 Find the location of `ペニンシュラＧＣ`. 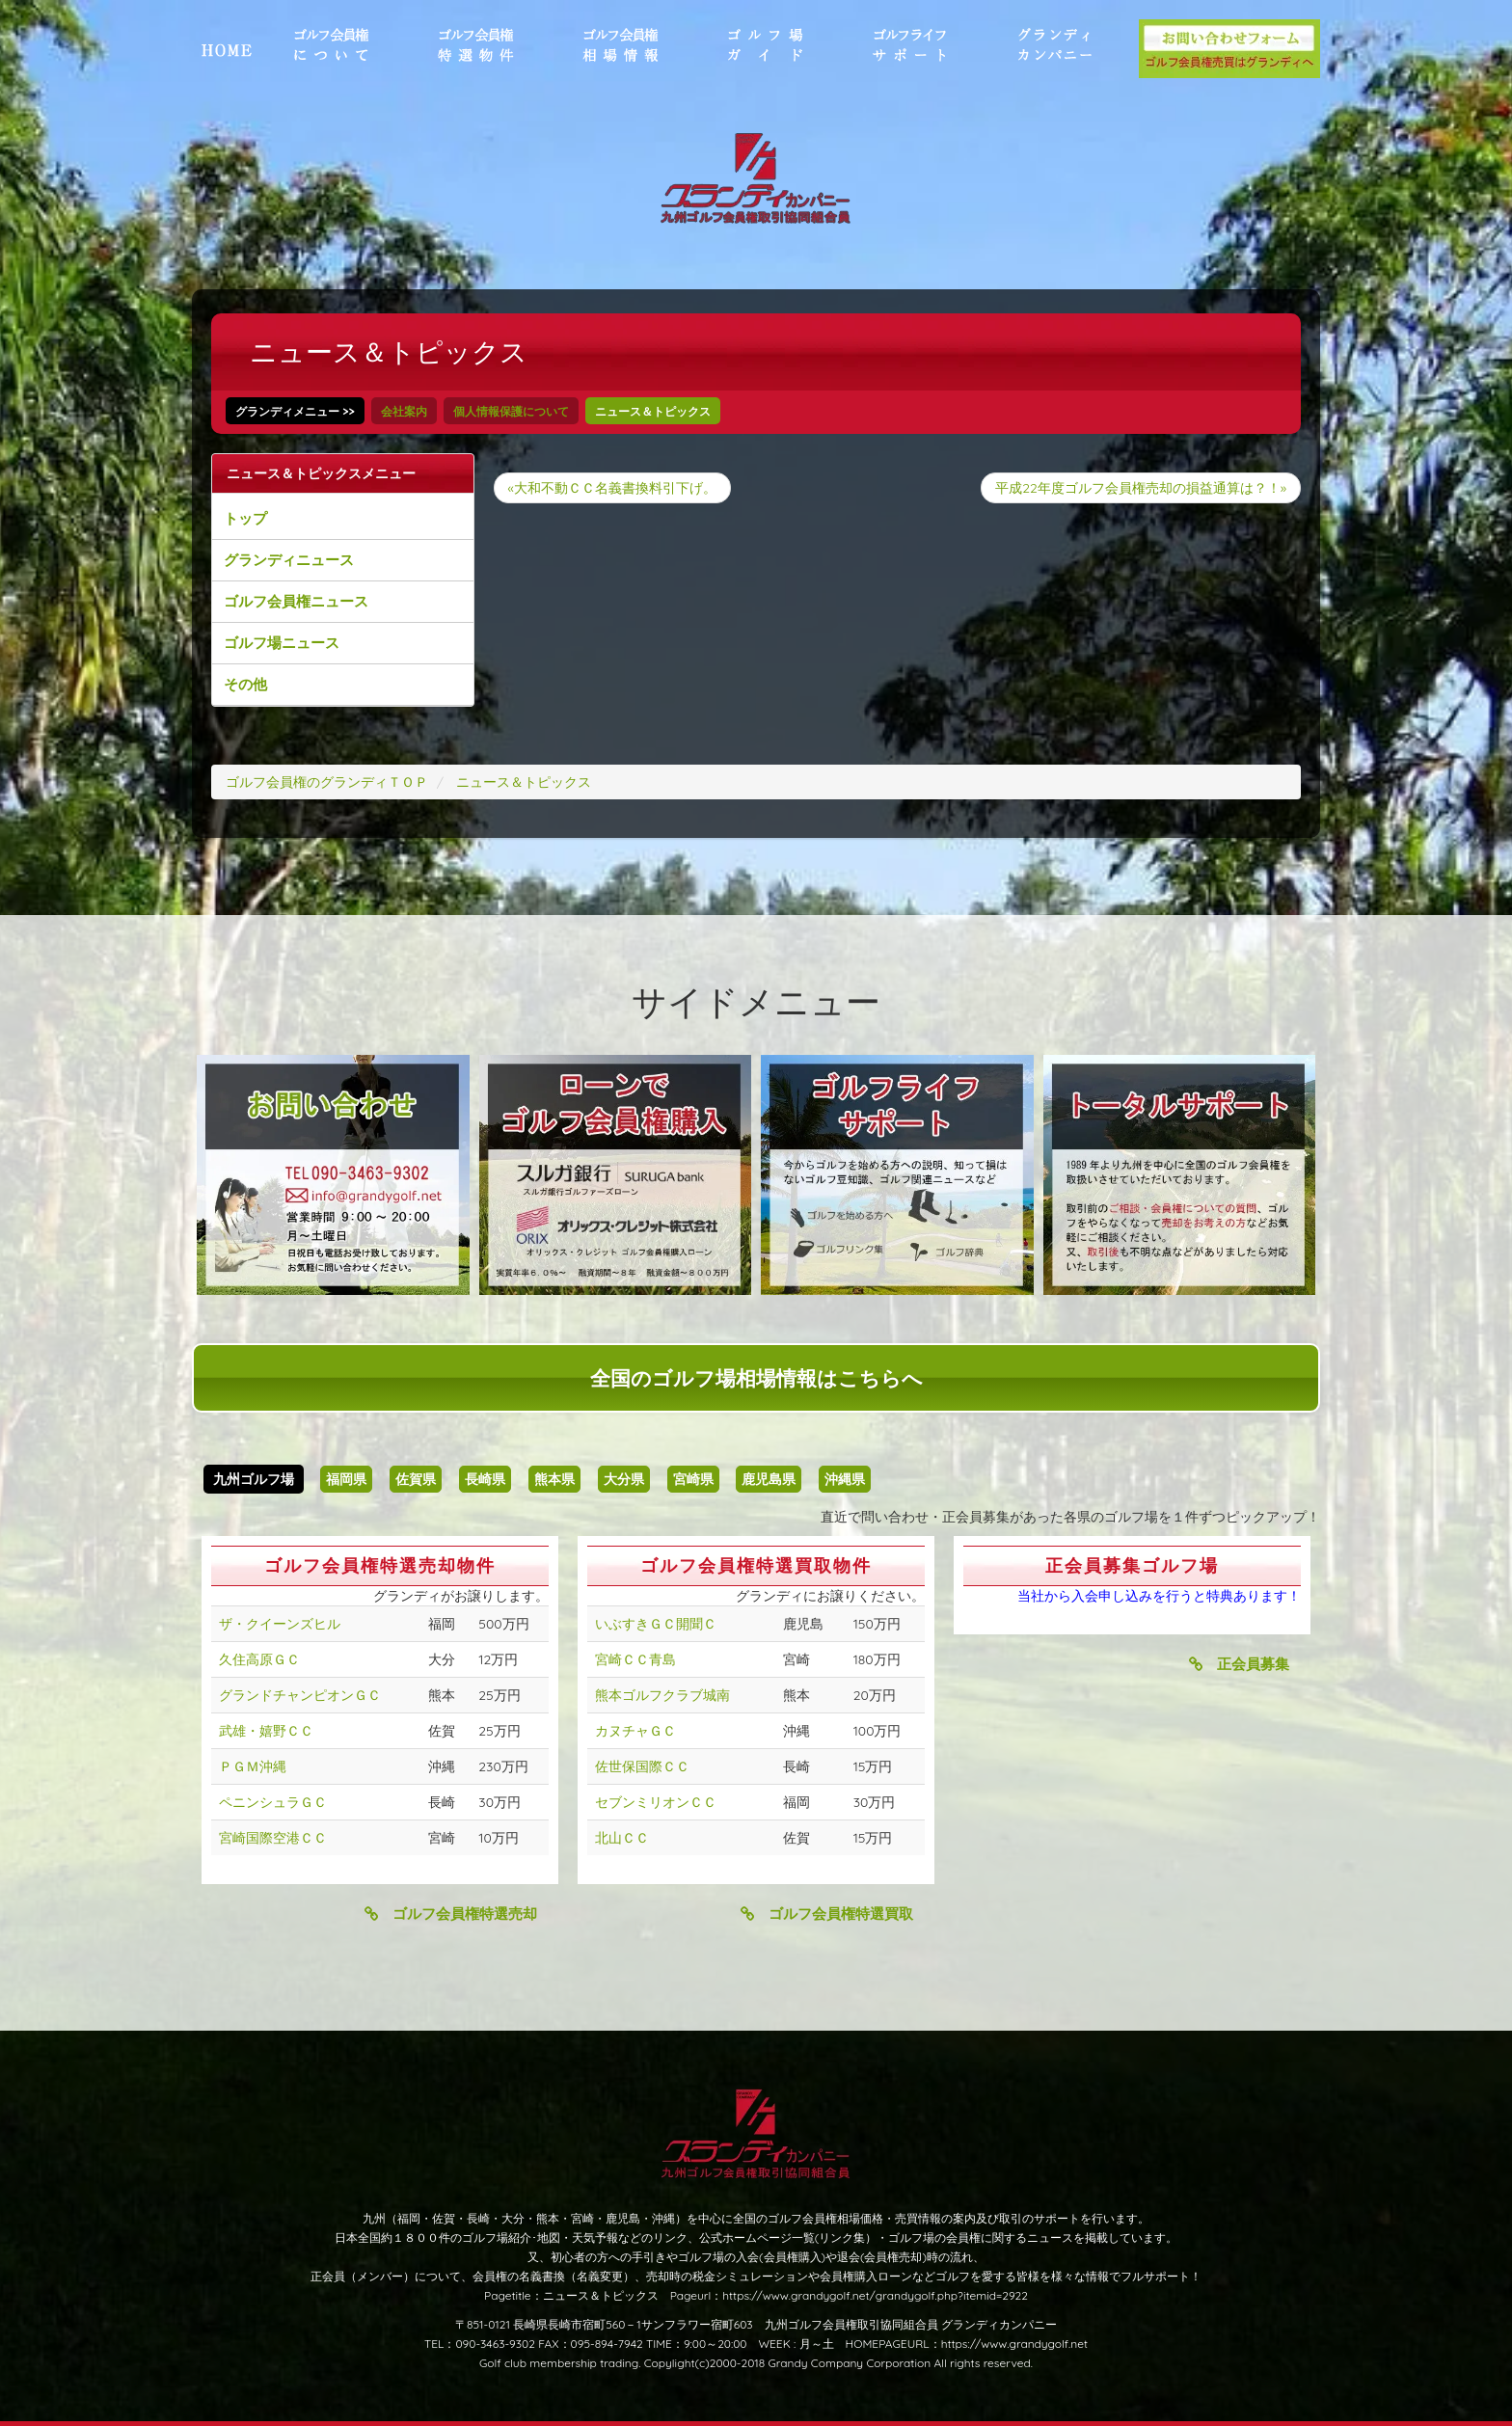

ペニンシュラＧＣ is located at coordinates (273, 1802).